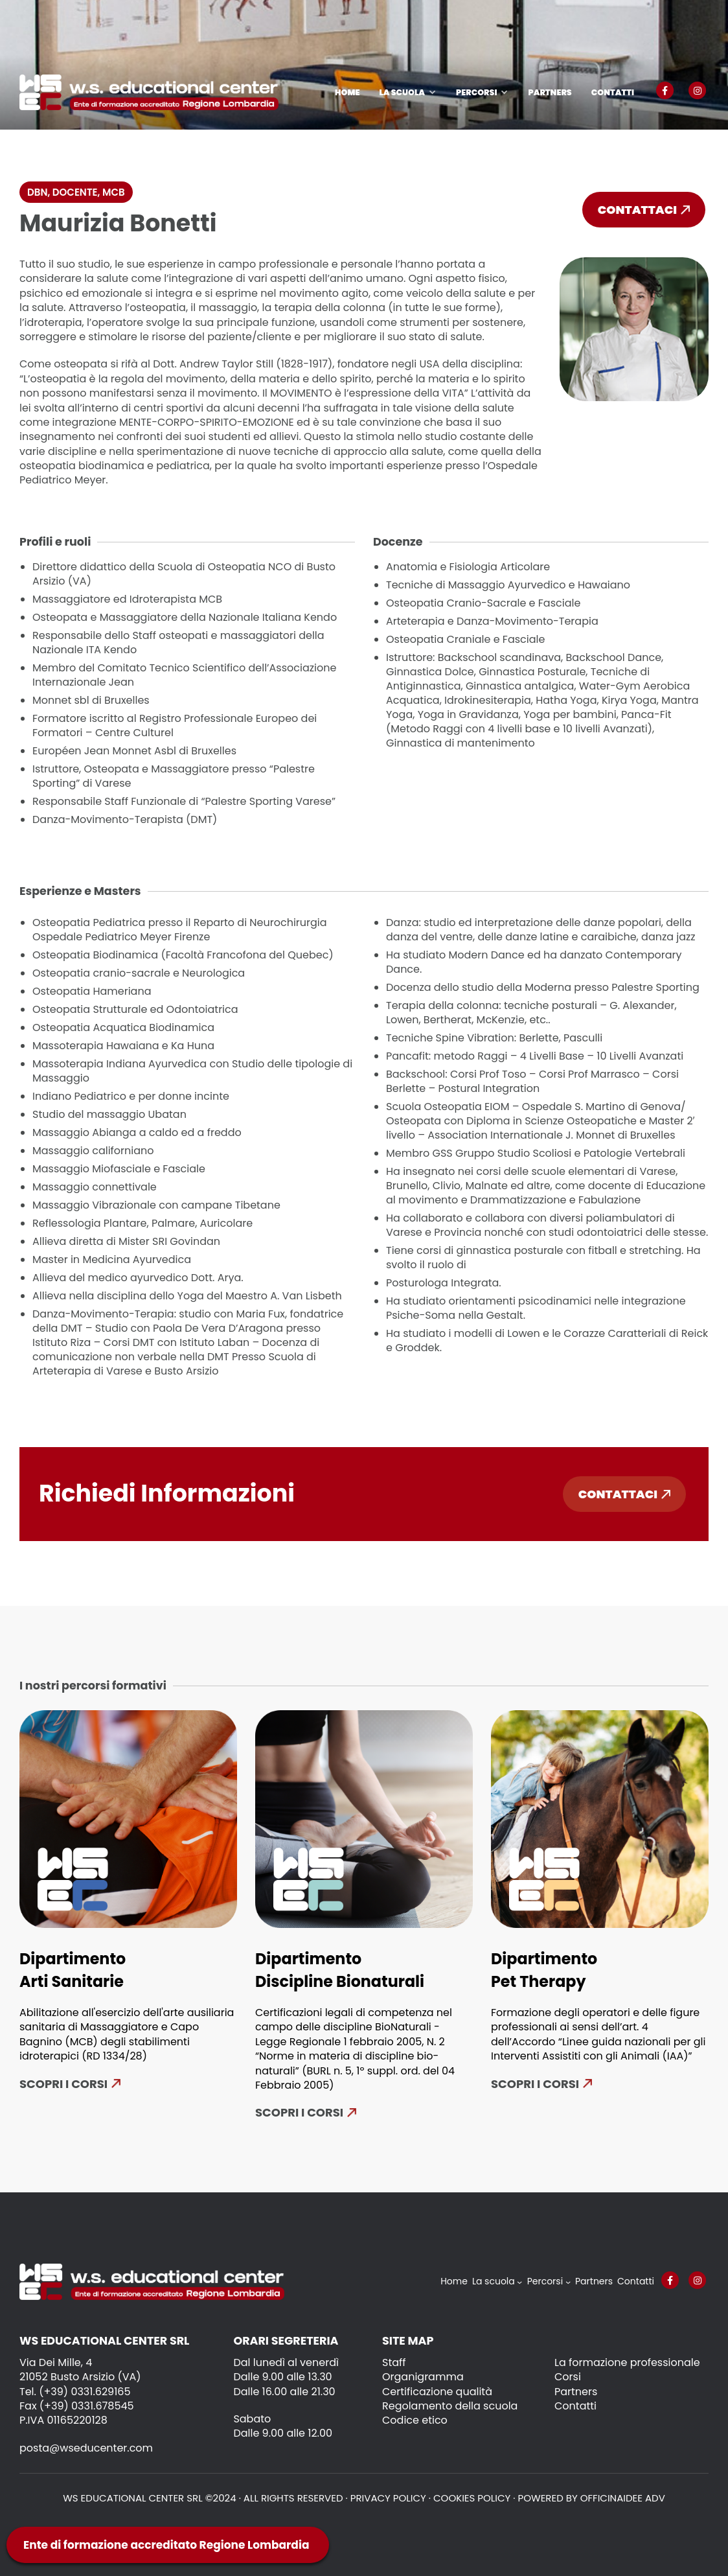 Image resolution: width=728 pixels, height=2576 pixels. I want to click on Contatti, so click(612, 92).